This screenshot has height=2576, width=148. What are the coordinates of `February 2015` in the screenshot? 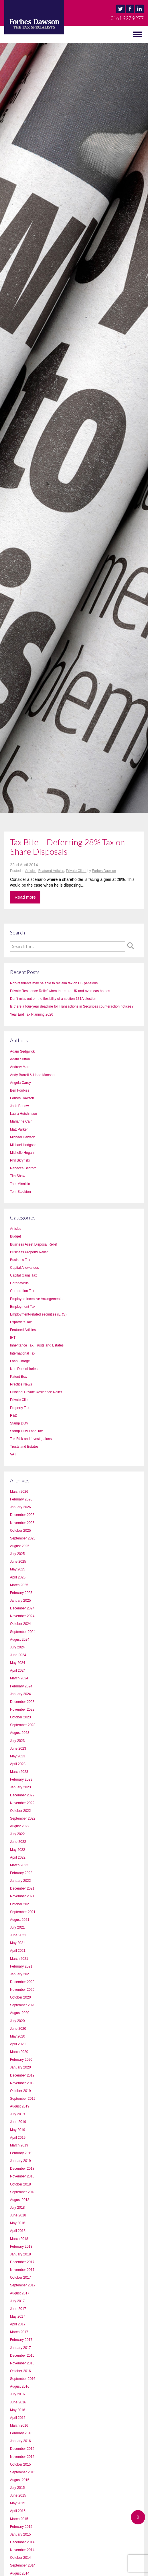 It's located at (21, 2527).